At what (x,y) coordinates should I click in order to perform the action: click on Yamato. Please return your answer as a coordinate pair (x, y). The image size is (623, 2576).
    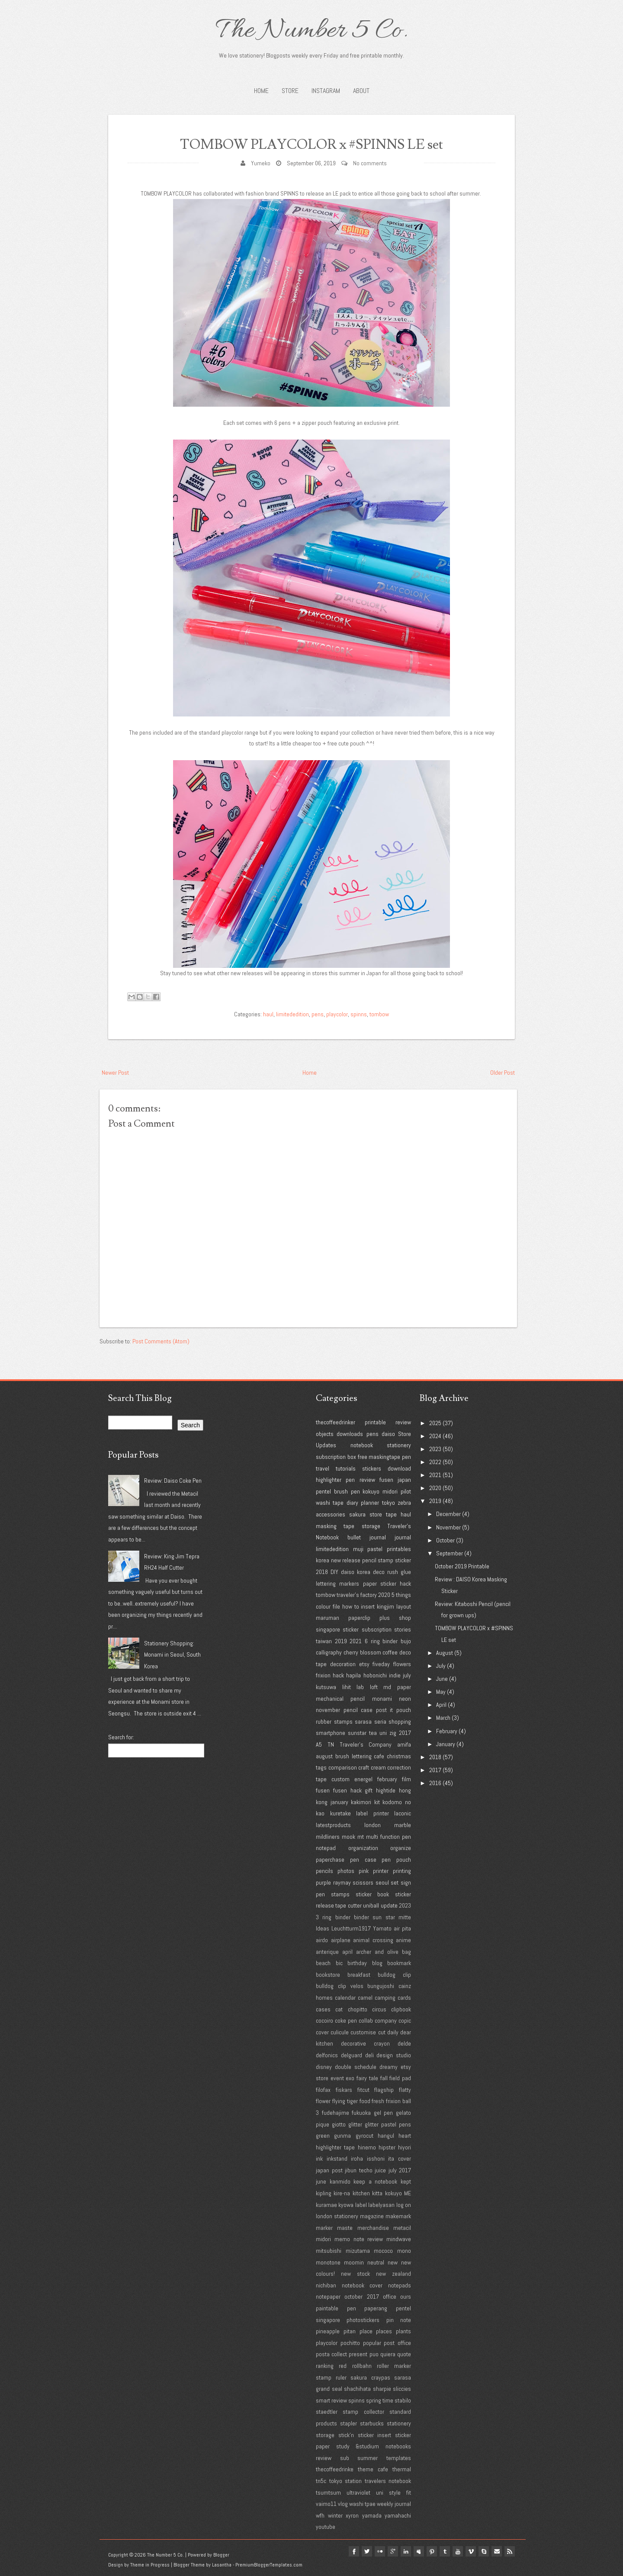
    Looking at the image, I should click on (382, 1928).